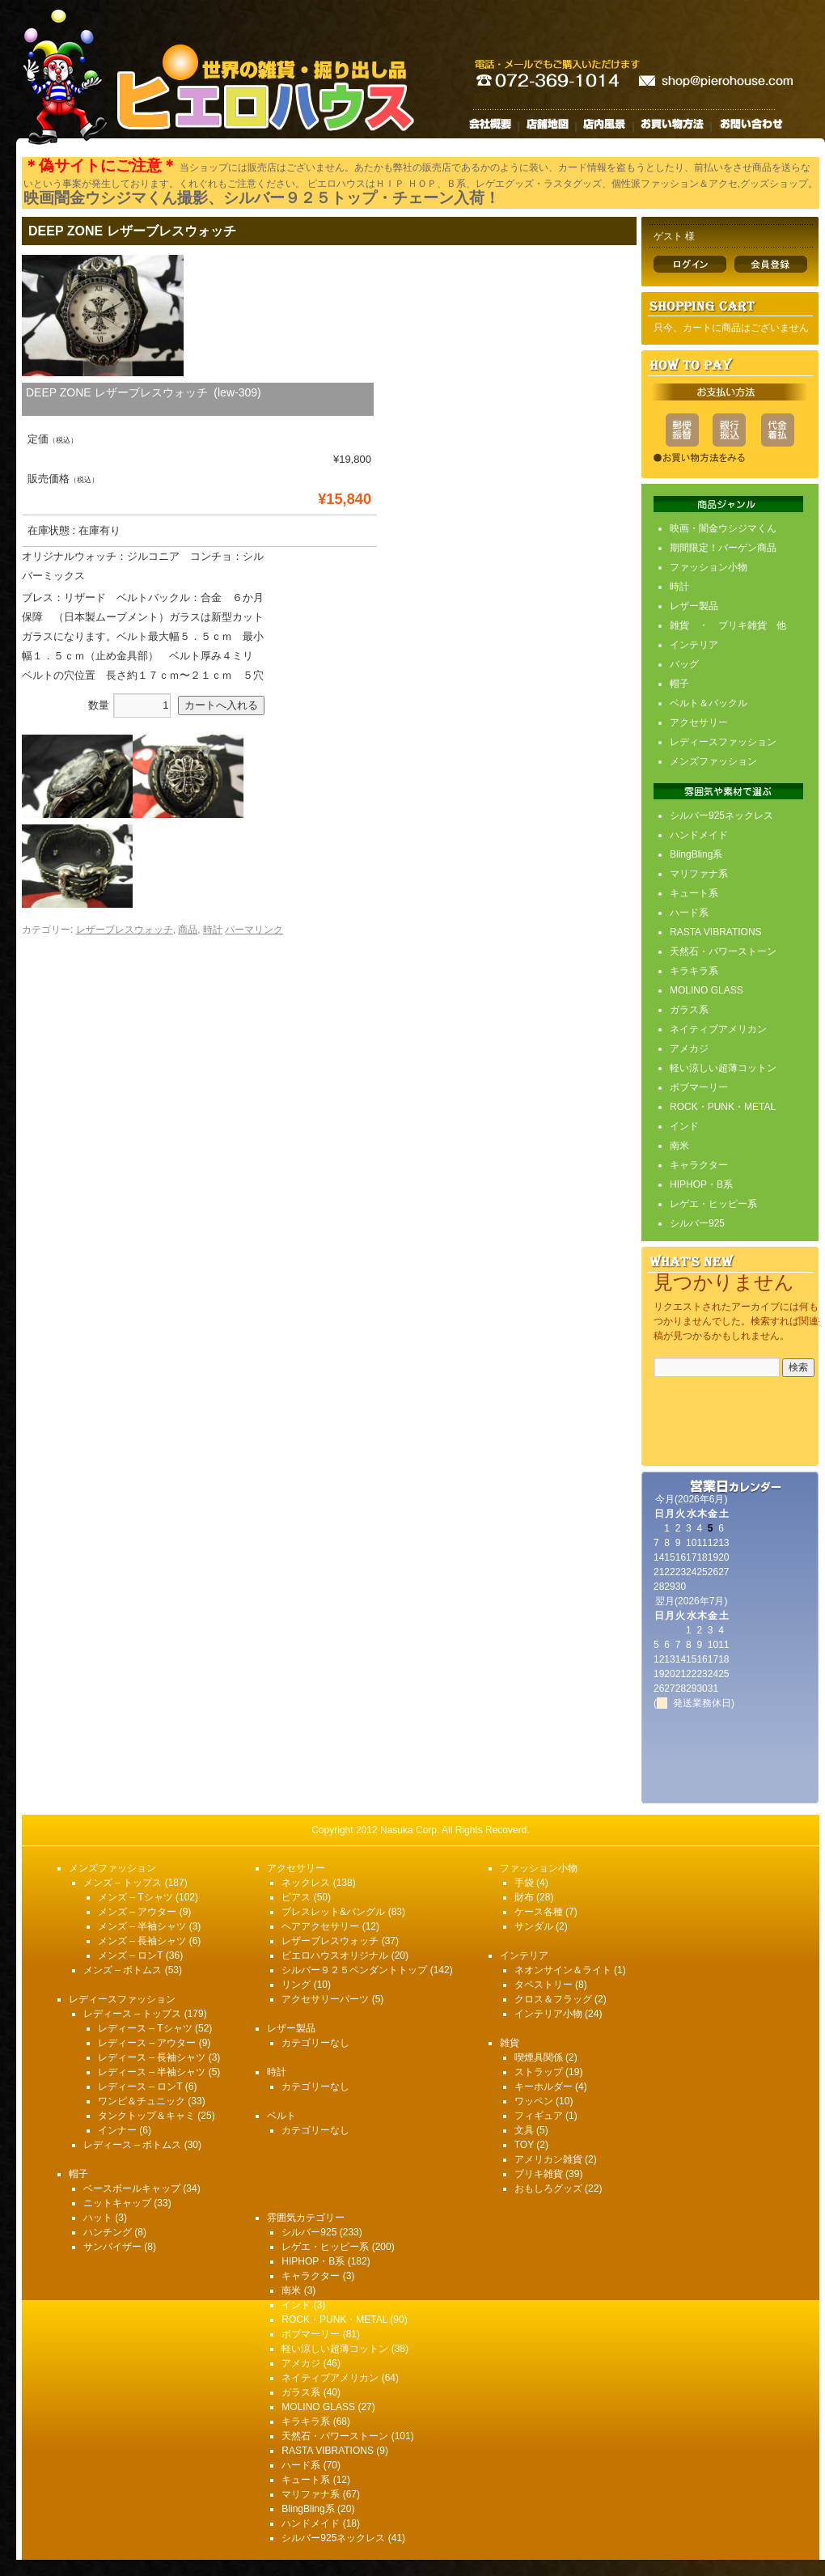  Describe the element at coordinates (122, 1970) in the screenshot. I see `メンズ – ボトムス` at that location.